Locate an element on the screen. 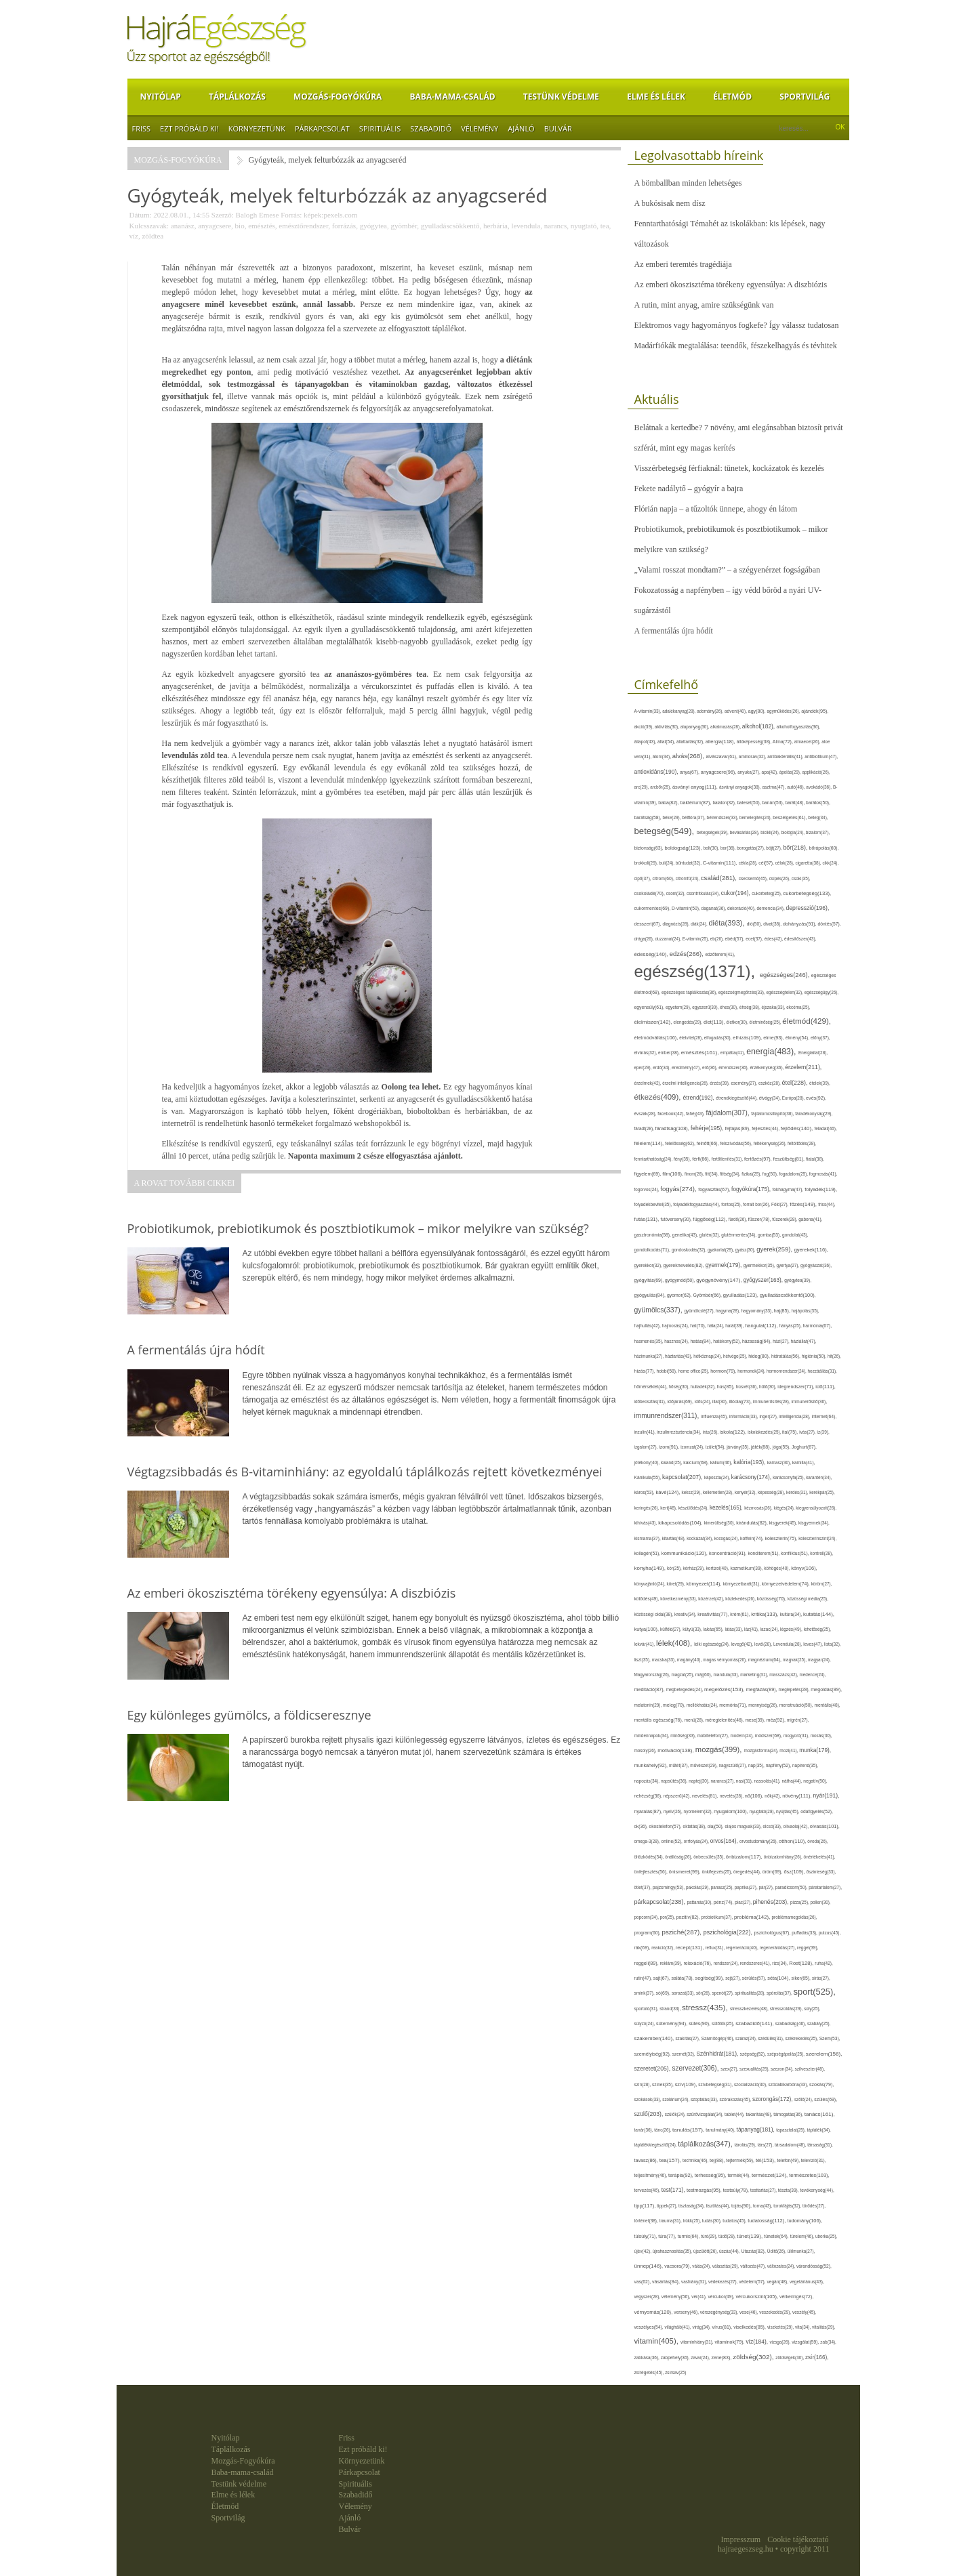 The image size is (976, 2576). egyensúly(61), is located at coordinates (650, 1007).